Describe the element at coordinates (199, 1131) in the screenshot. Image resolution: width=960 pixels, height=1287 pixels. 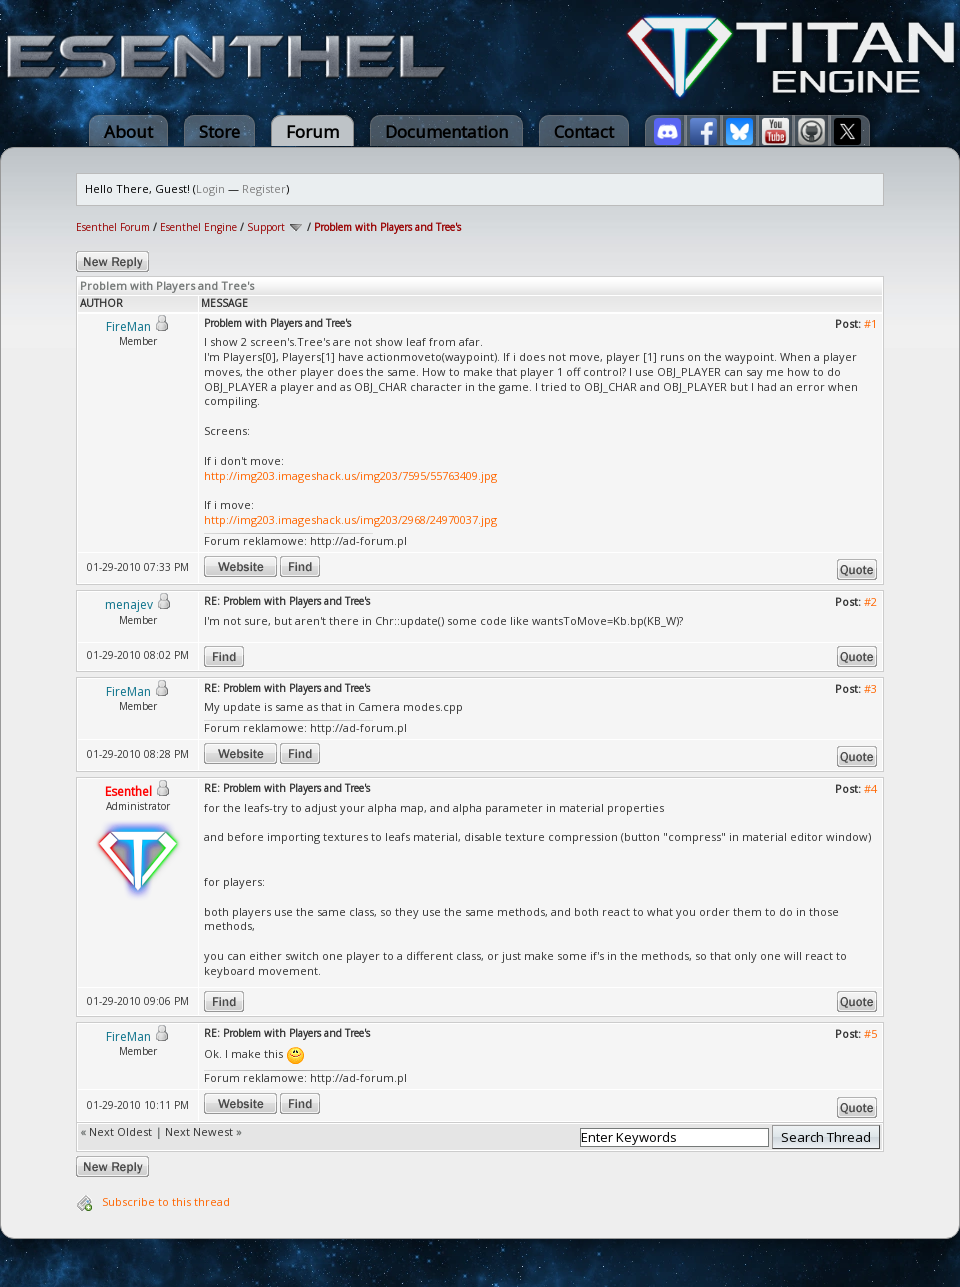
I see `Next Newest` at that location.